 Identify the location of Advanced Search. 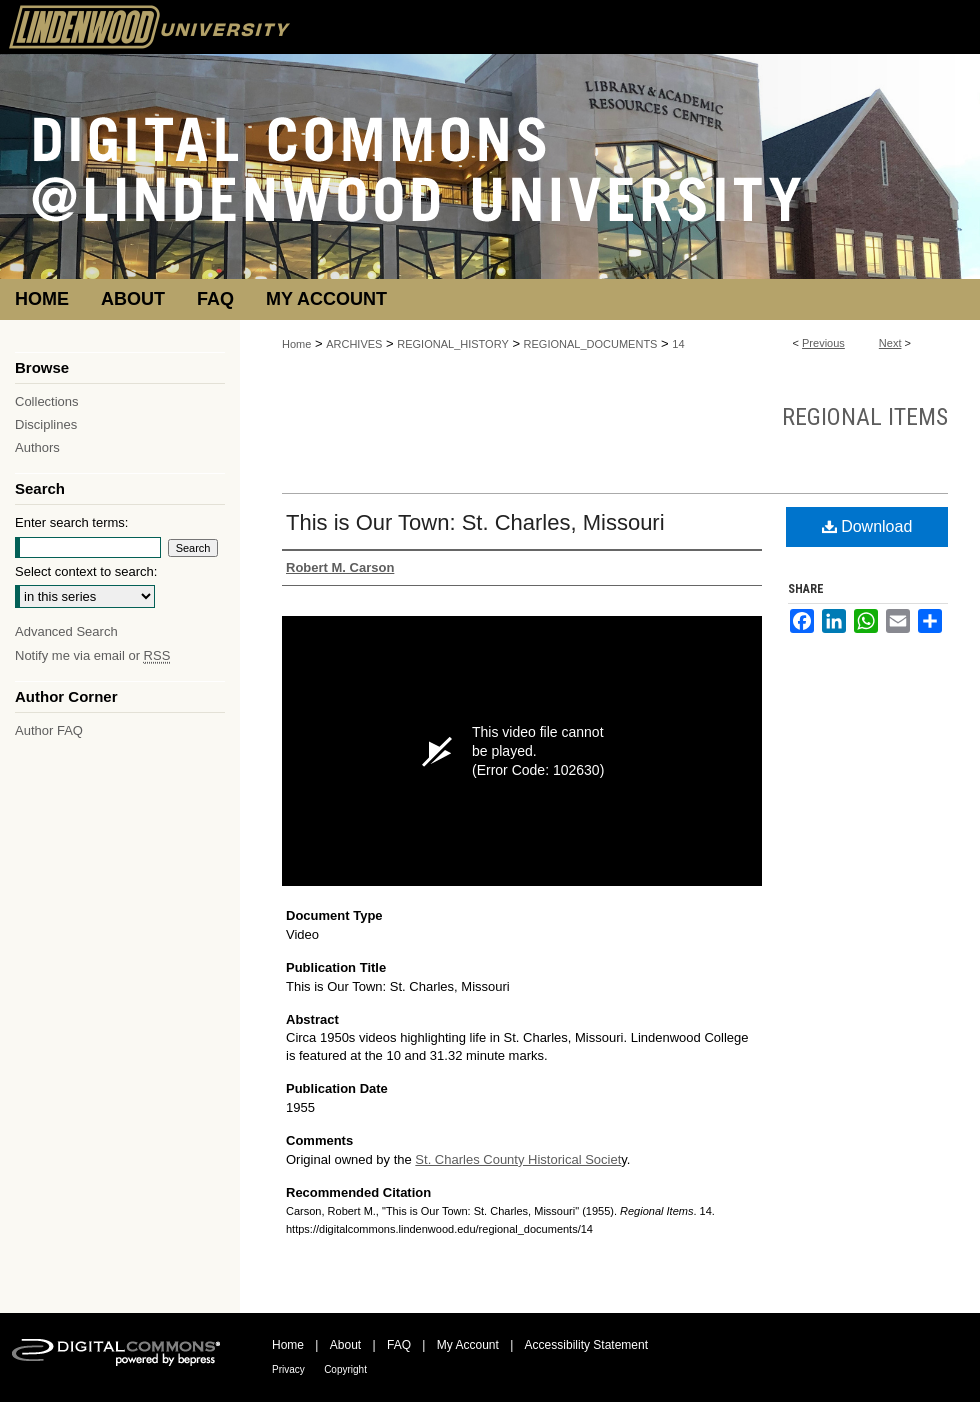
(66, 631).